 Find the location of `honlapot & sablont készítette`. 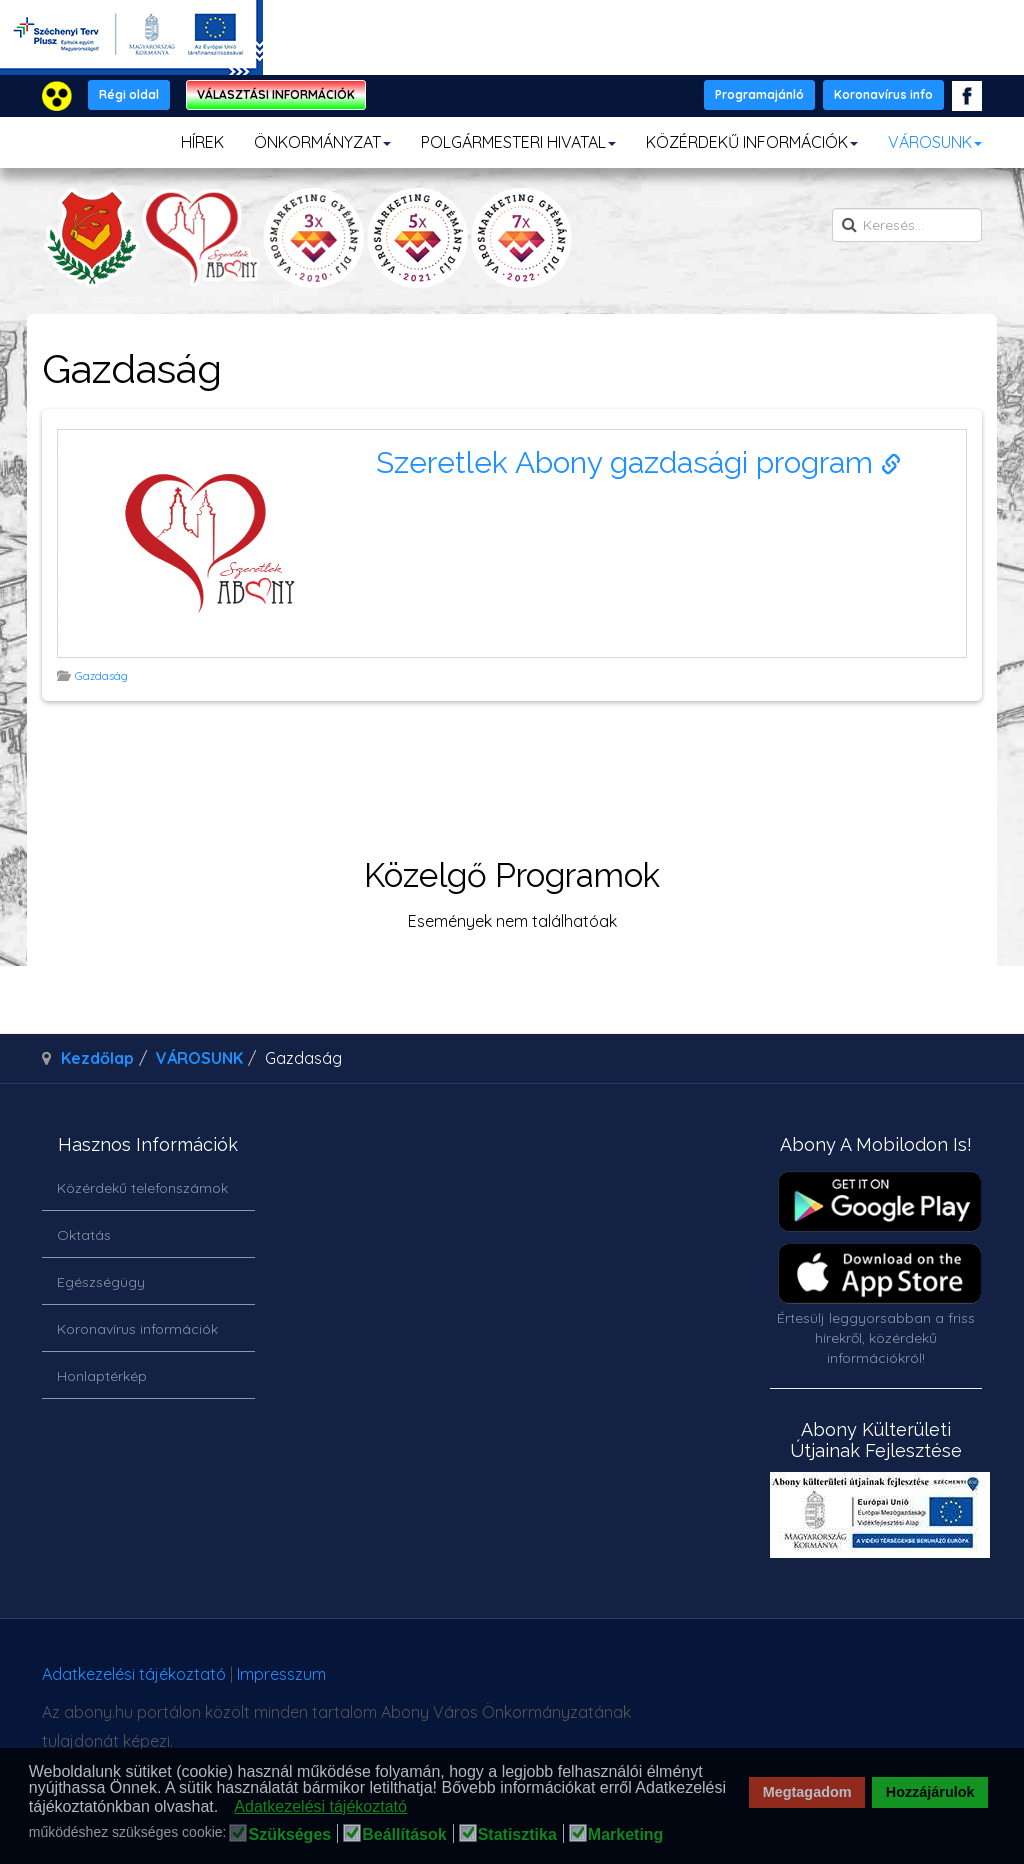

honlapot & sablont készítette is located at coordinates (766, 1681).